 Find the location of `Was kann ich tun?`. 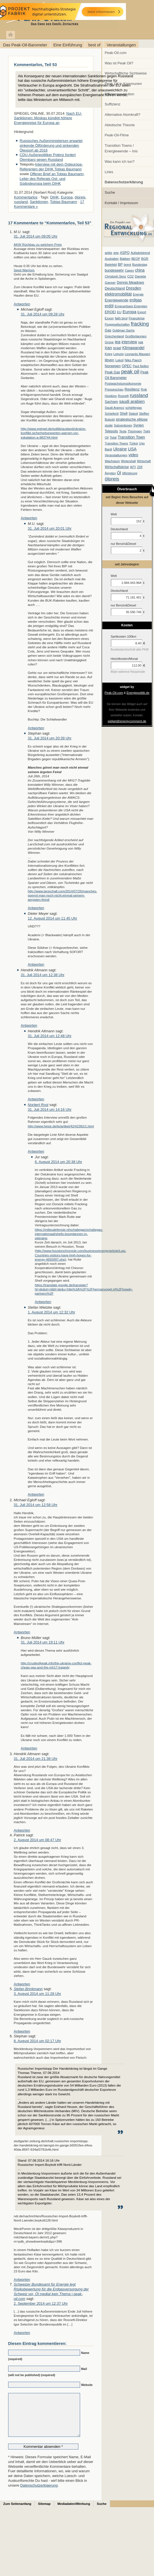

Was kann ich tun? is located at coordinates (120, 161).